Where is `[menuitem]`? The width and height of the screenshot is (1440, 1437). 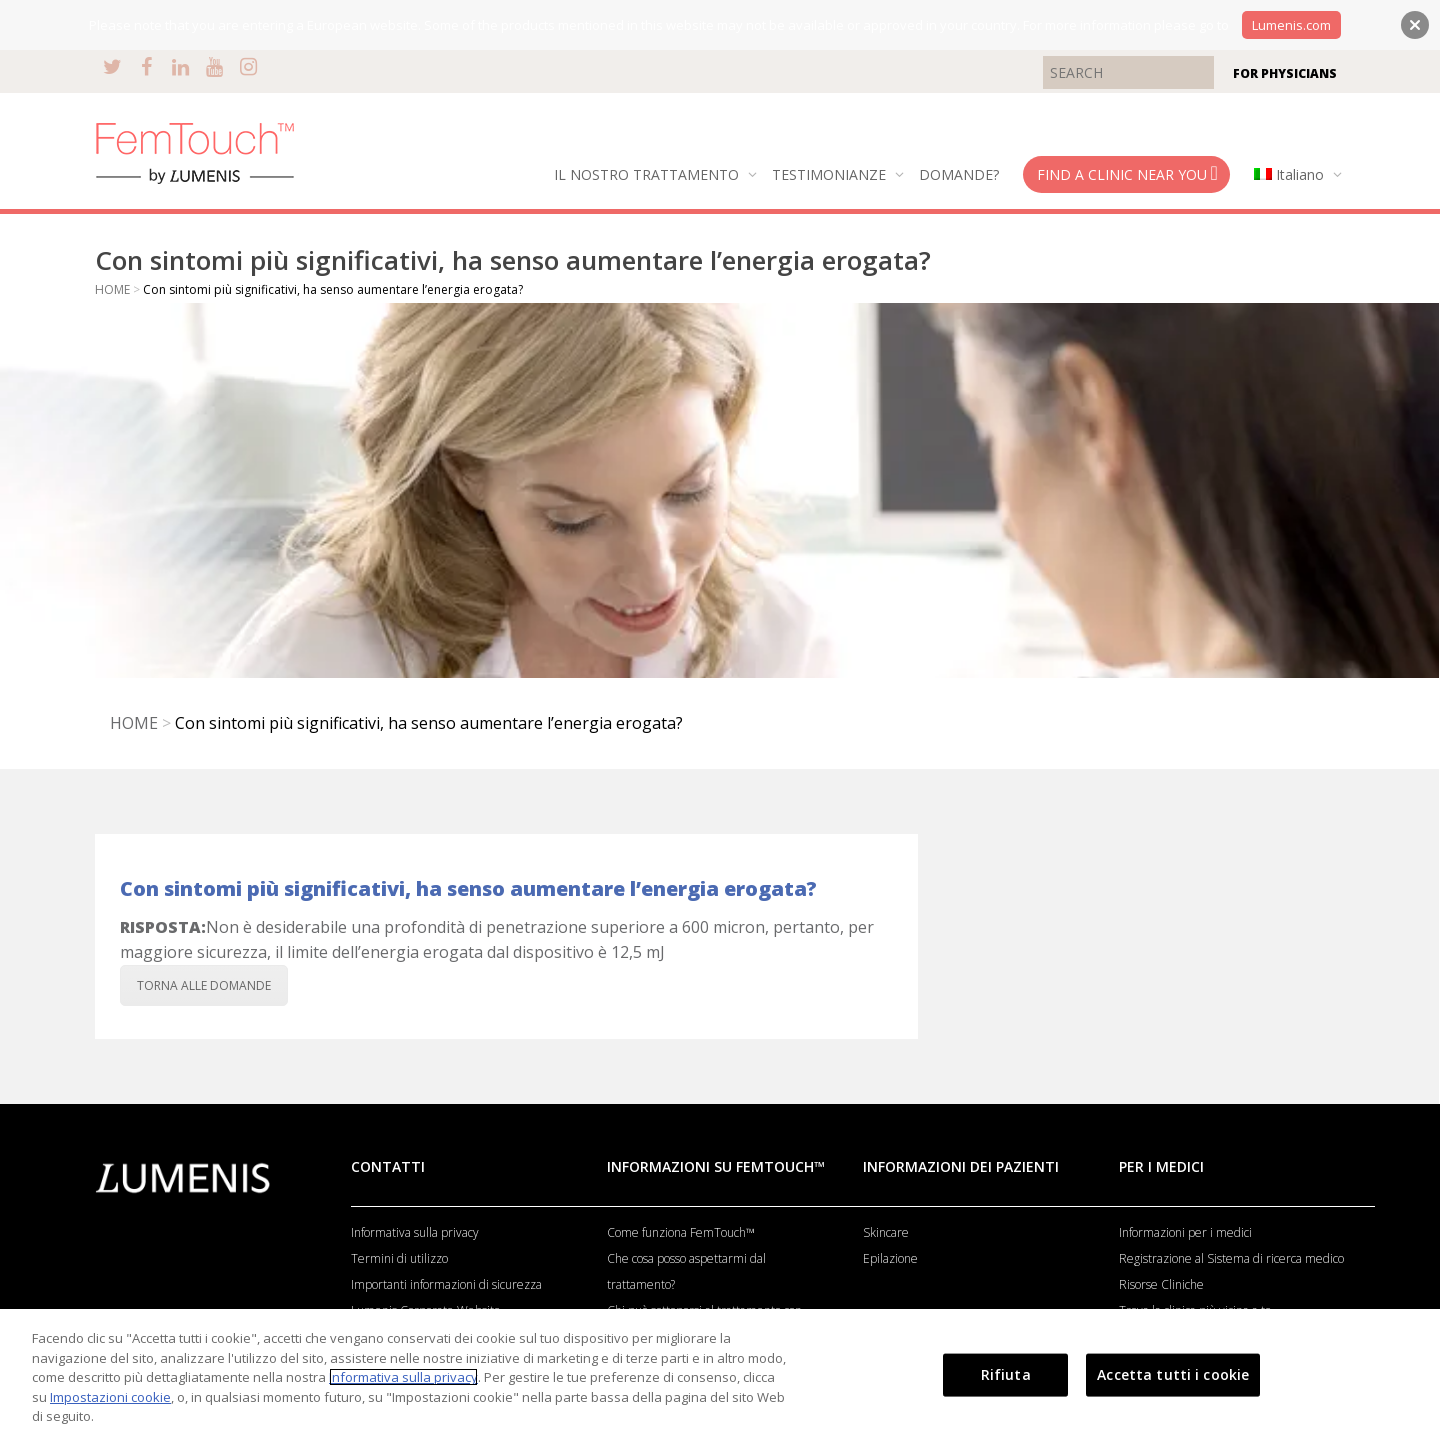 [menuitem] is located at coordinates (1293, 174).